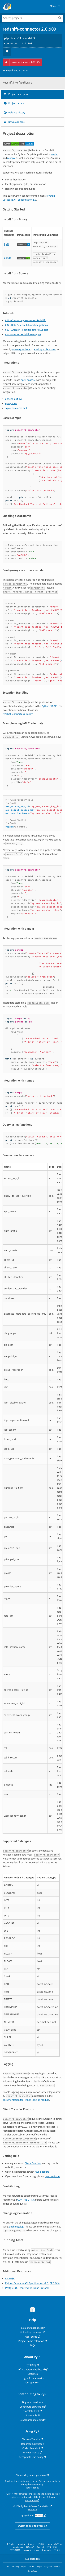  What do you see at coordinates (29, 198) in the screenshot?
I see `Python Database API Specification 2.0` at bounding box center [29, 198].